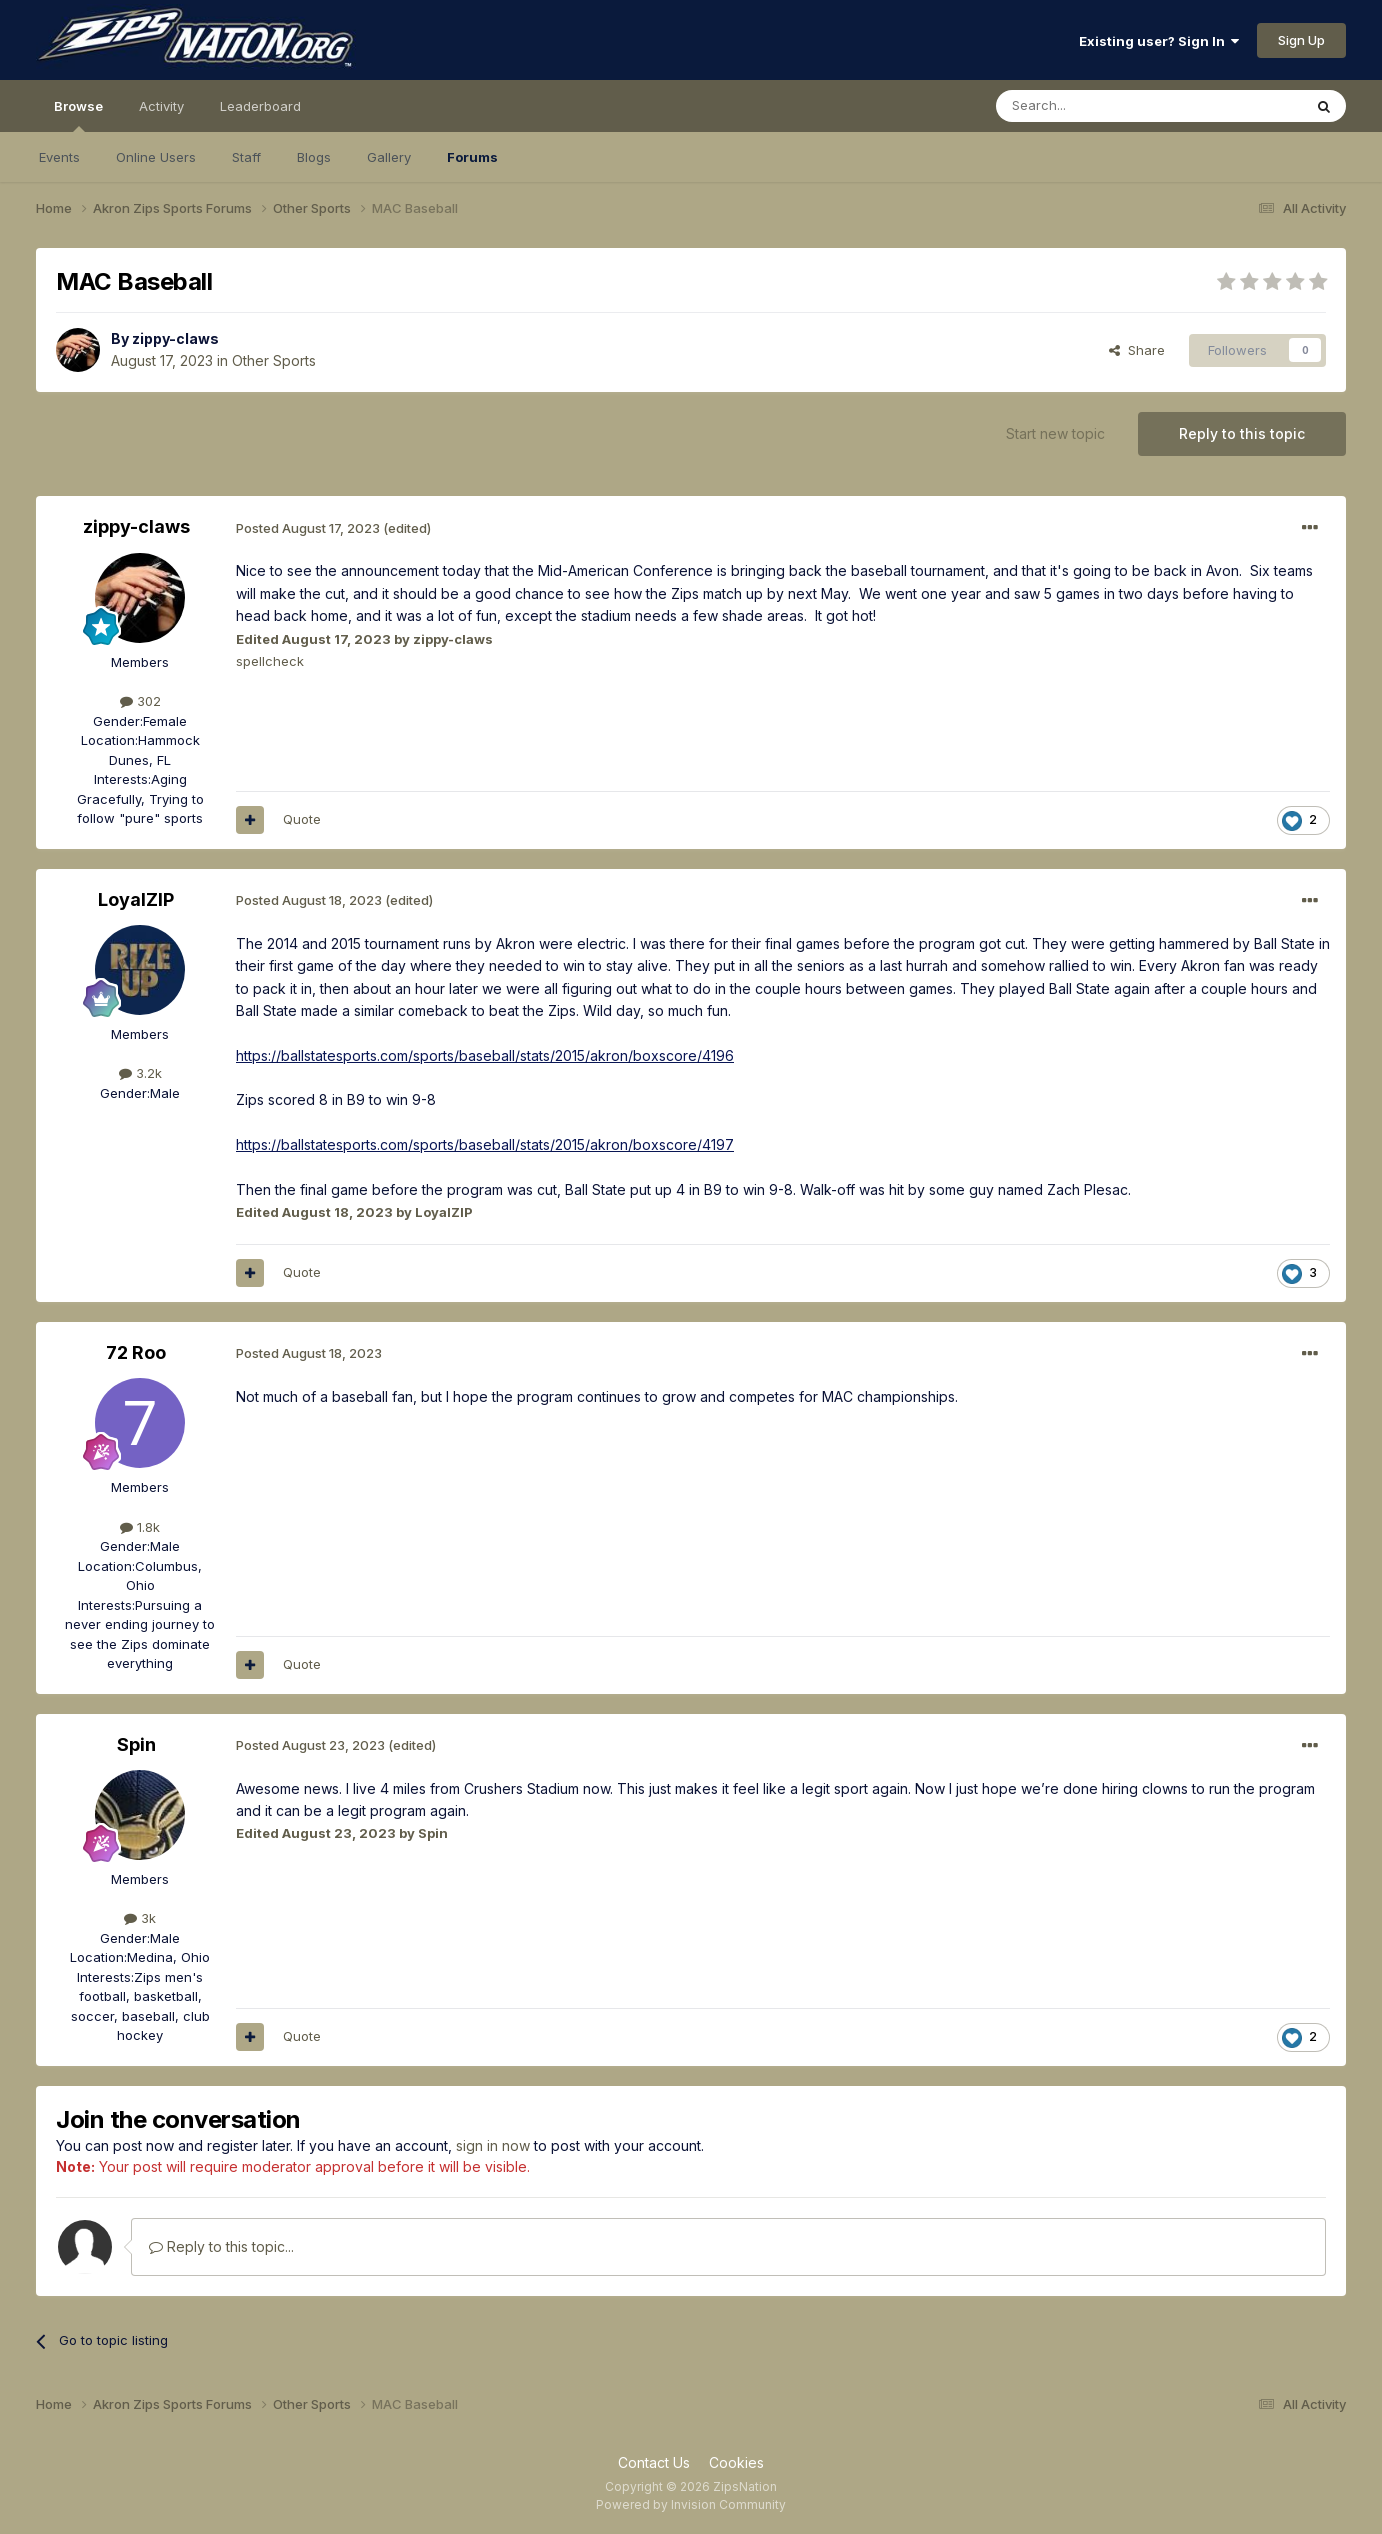  Describe the element at coordinates (156, 157) in the screenshot. I see `Online Users` at that location.